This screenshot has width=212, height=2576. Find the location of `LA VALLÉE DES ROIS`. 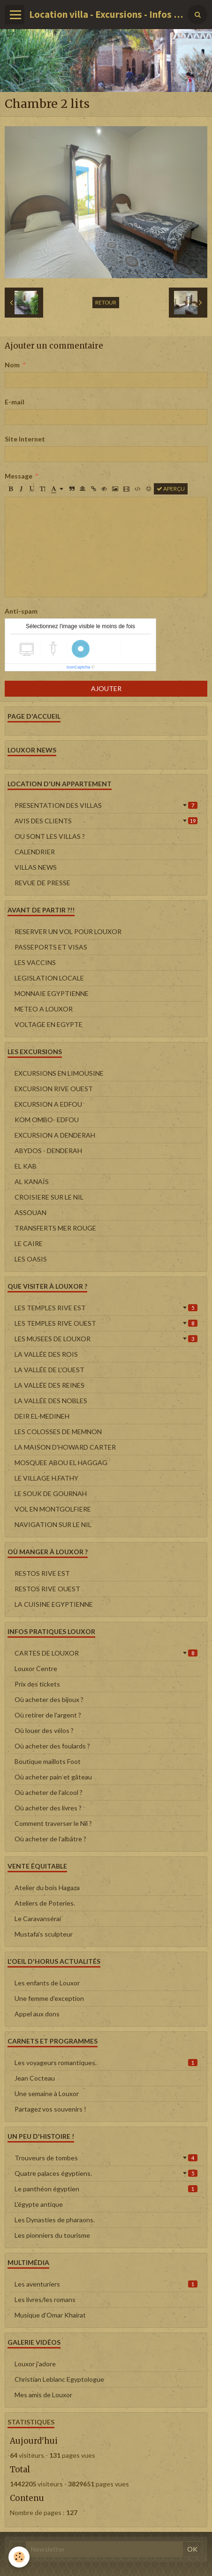

LA VALLÉE DES ROIS is located at coordinates (46, 1354).